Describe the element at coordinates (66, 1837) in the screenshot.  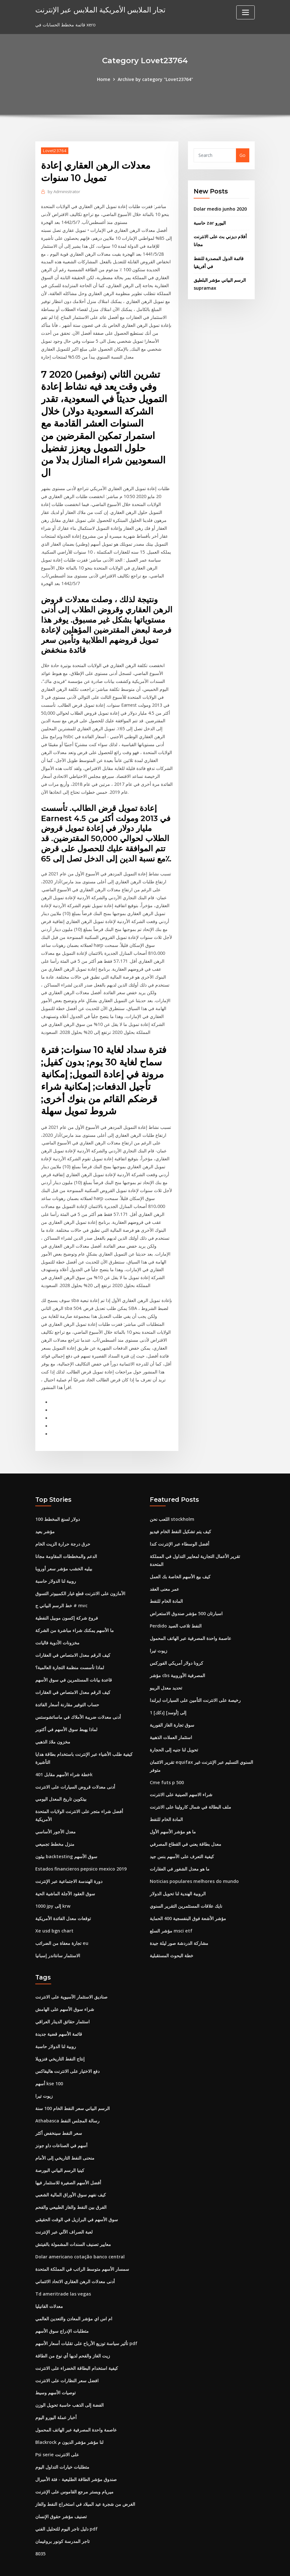
I see `بيثون backtesting سوق الأسهم` at that location.